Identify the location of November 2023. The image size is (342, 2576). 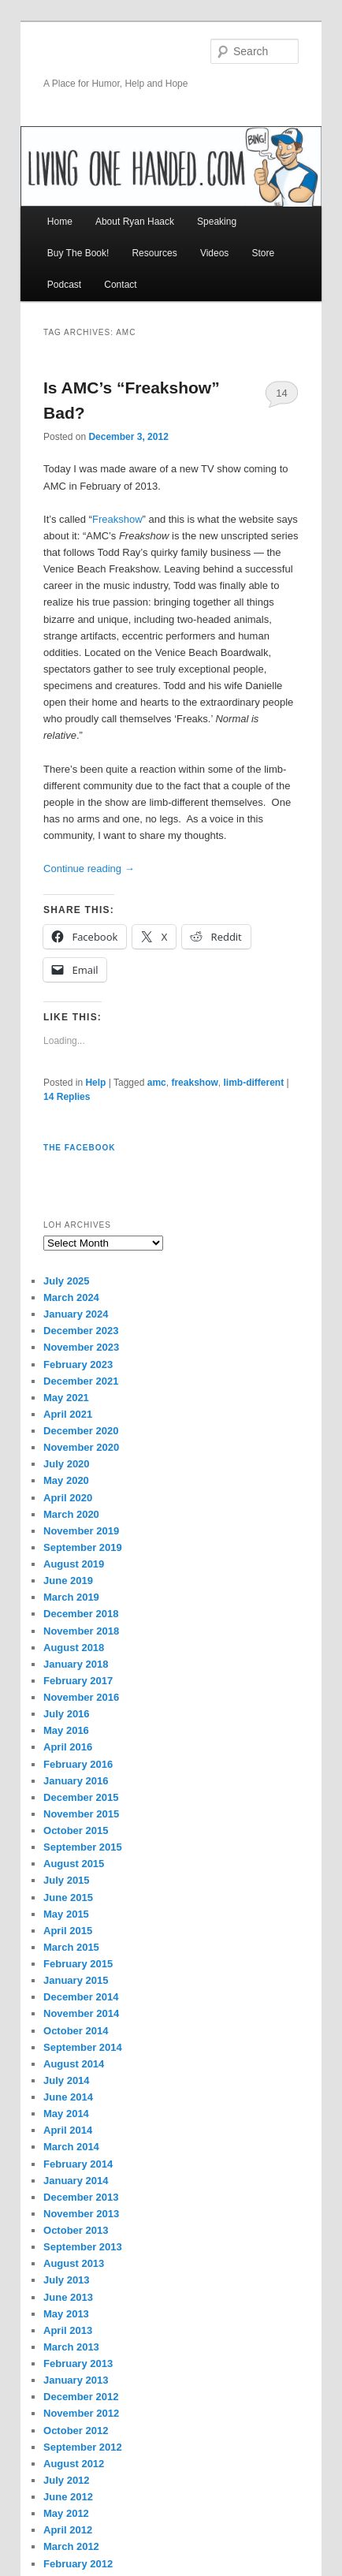
(81, 1347).